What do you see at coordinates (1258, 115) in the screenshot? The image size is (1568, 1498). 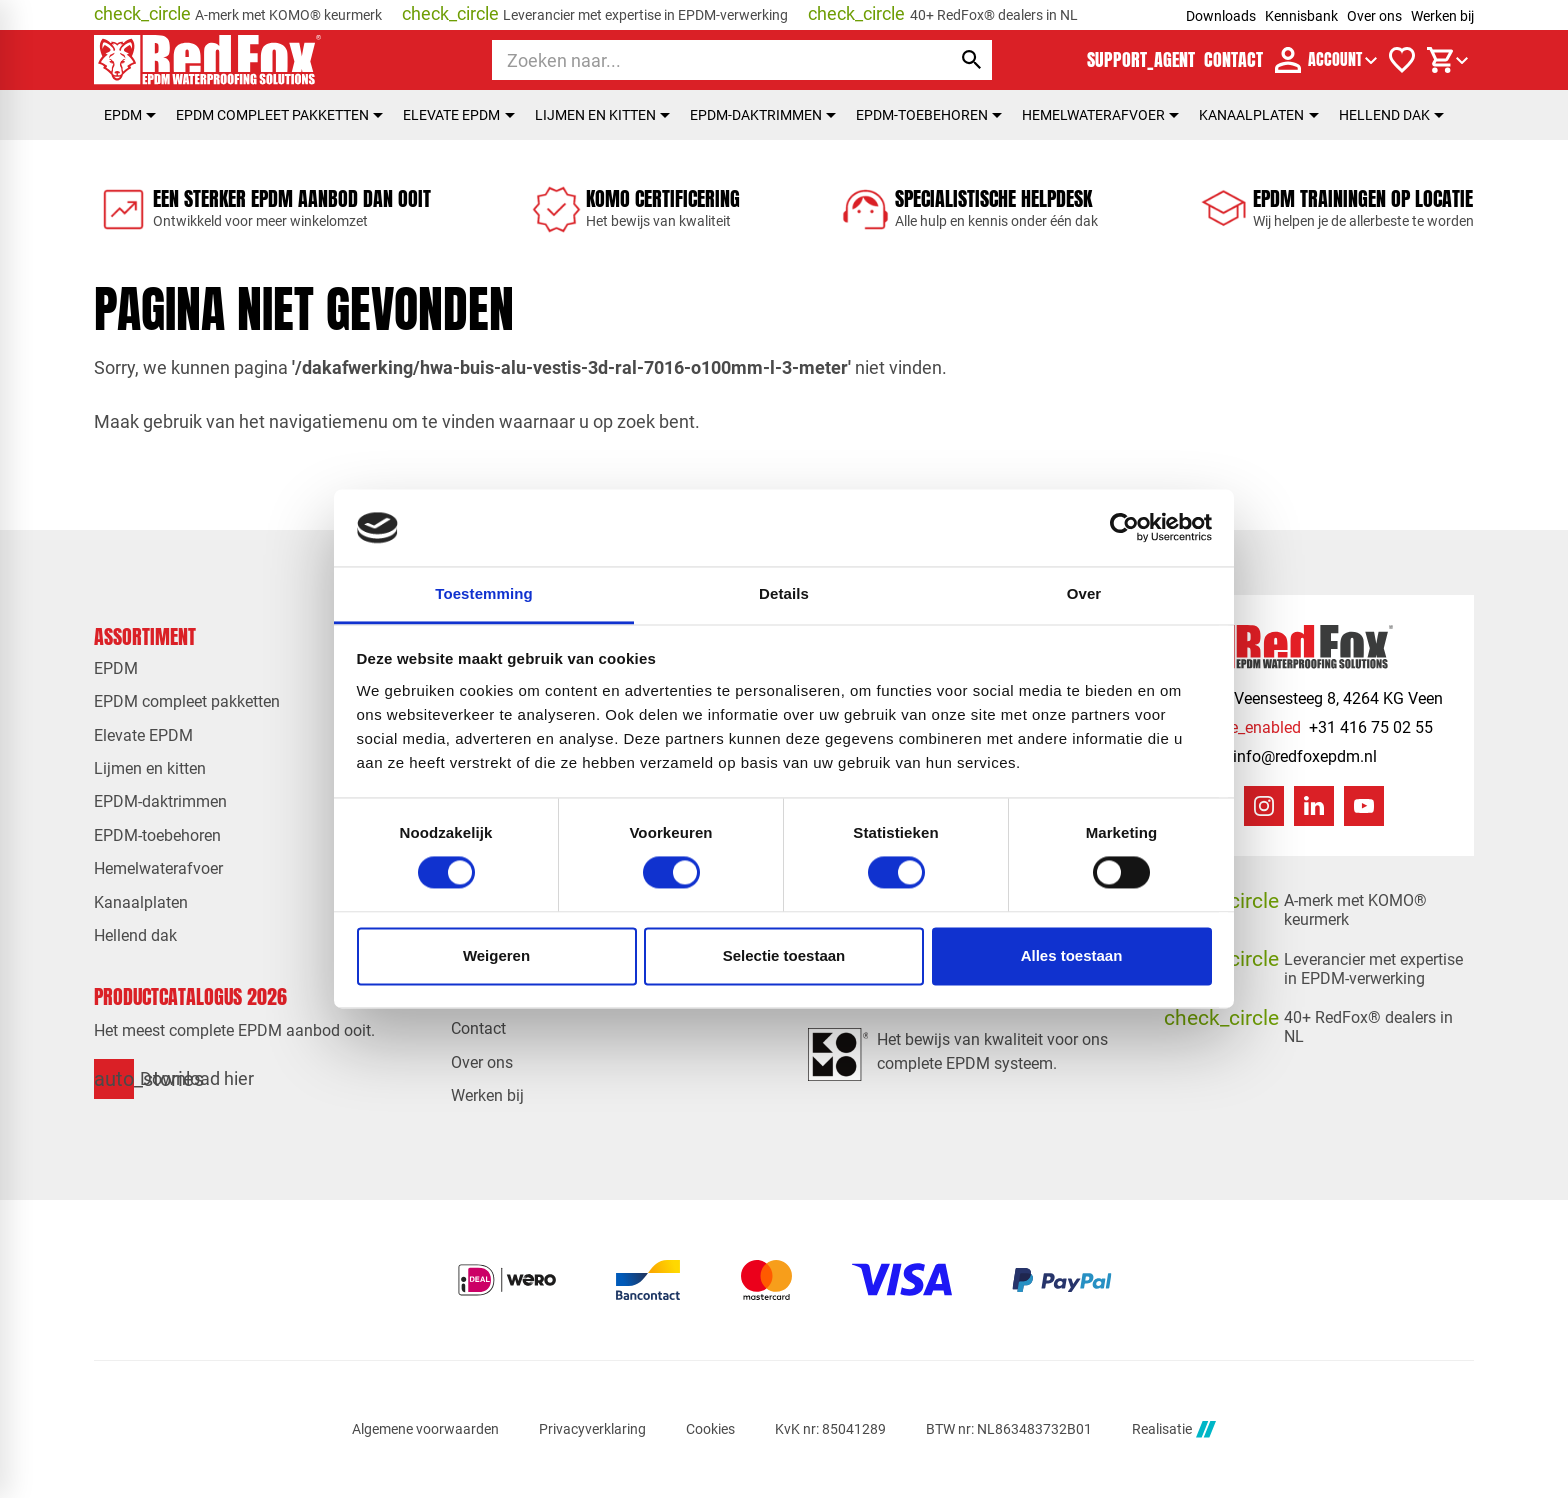 I see `Kanaalplaten` at bounding box center [1258, 115].